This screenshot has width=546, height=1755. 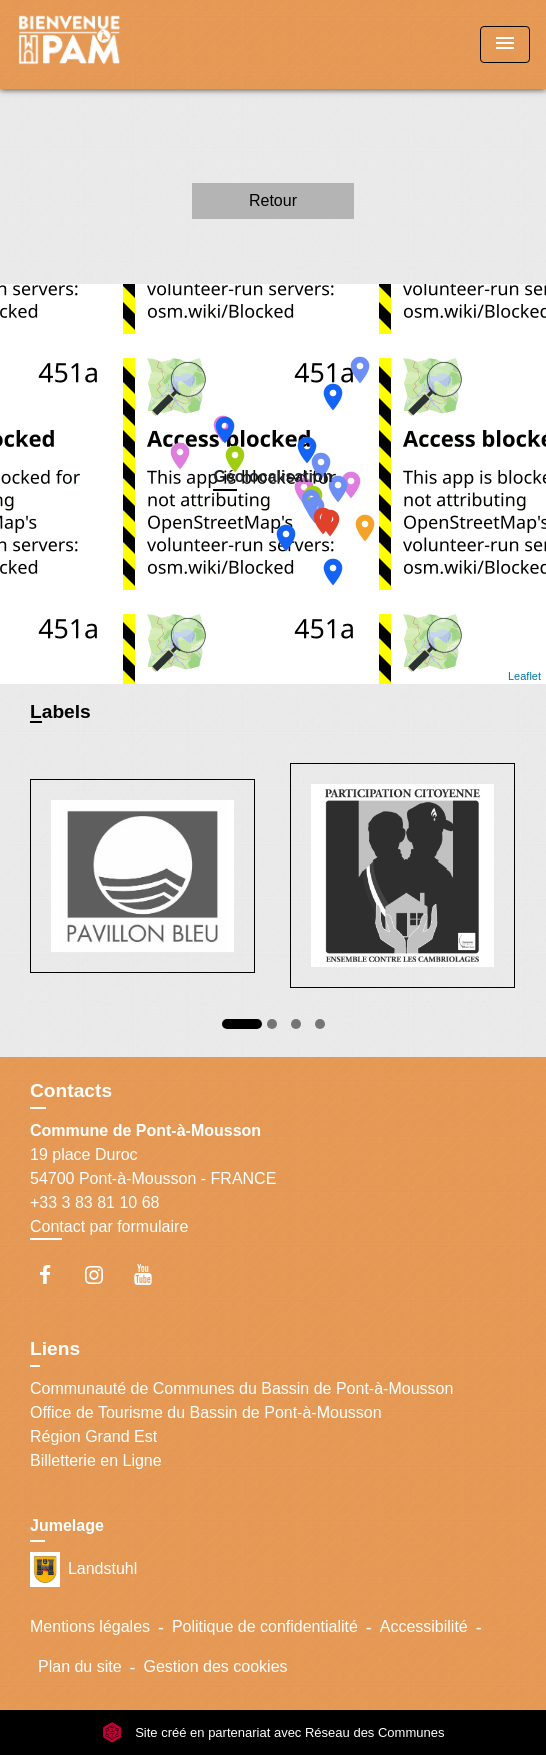 What do you see at coordinates (273, 1732) in the screenshot?
I see `Site créé en partenariat avec Réseau des Communes` at bounding box center [273, 1732].